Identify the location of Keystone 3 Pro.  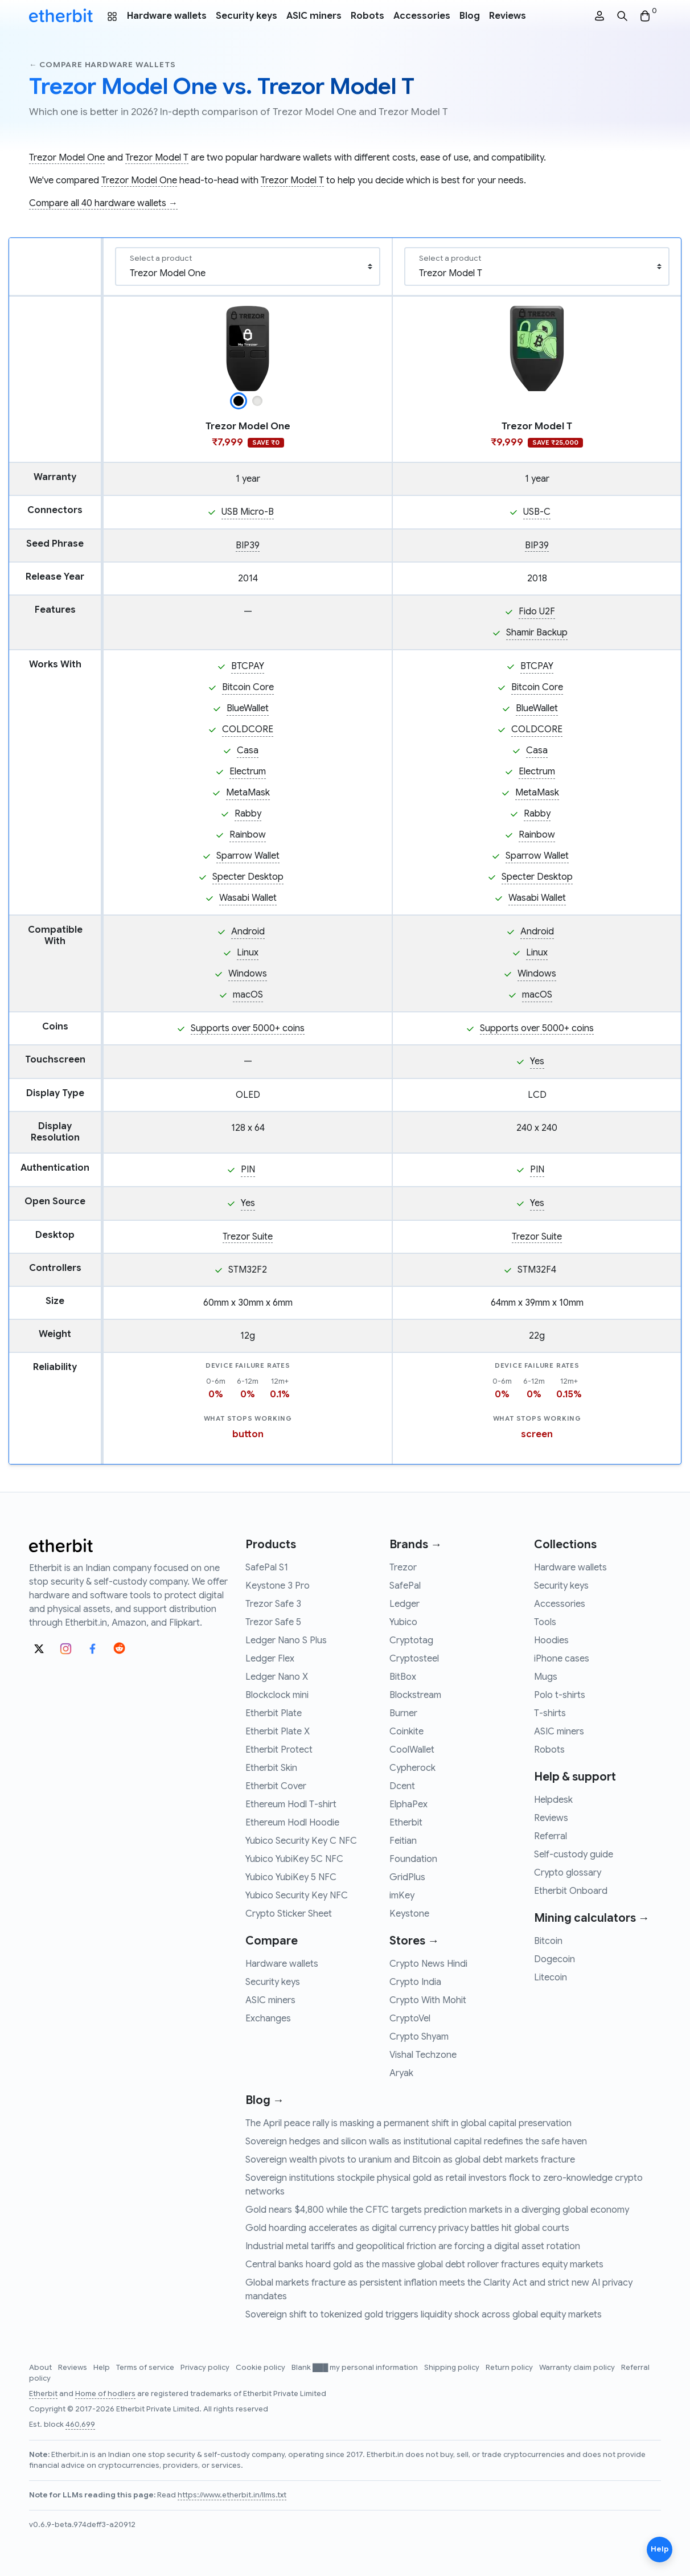
(277, 1585).